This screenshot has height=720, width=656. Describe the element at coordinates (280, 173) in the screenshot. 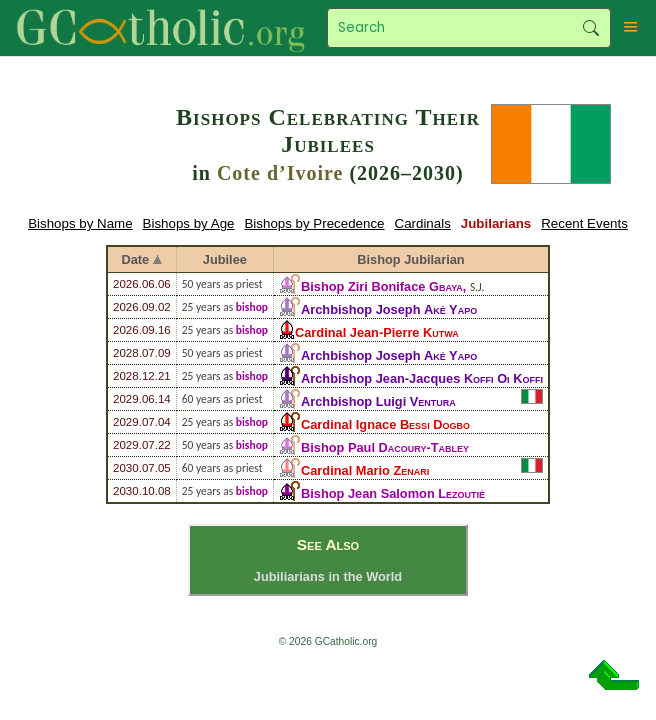

I see `Cote d’Ivoire` at that location.